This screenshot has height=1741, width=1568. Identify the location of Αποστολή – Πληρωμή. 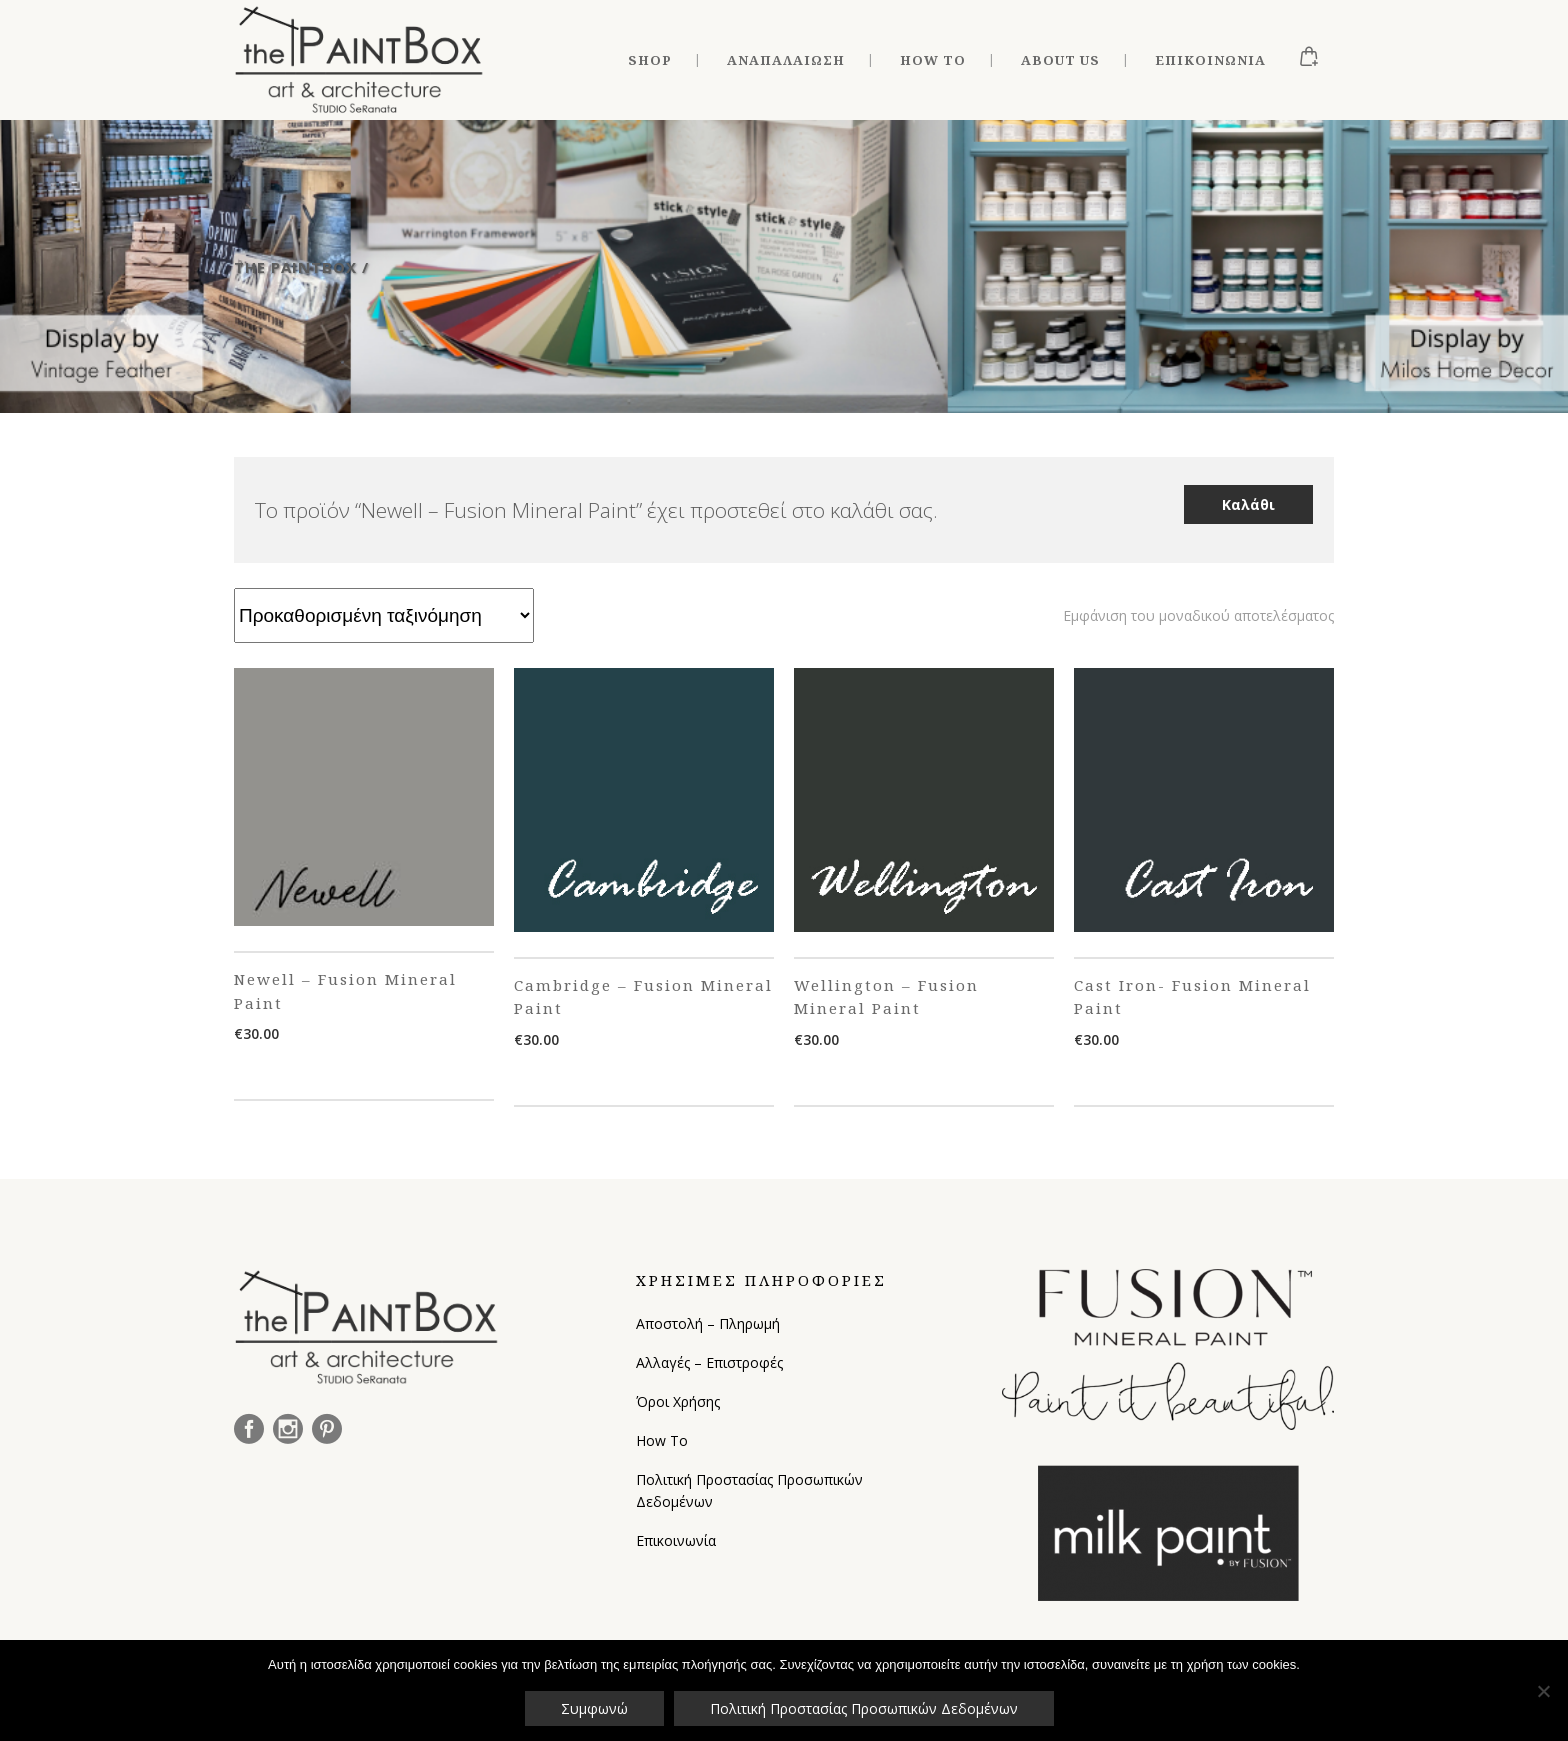
(708, 1323).